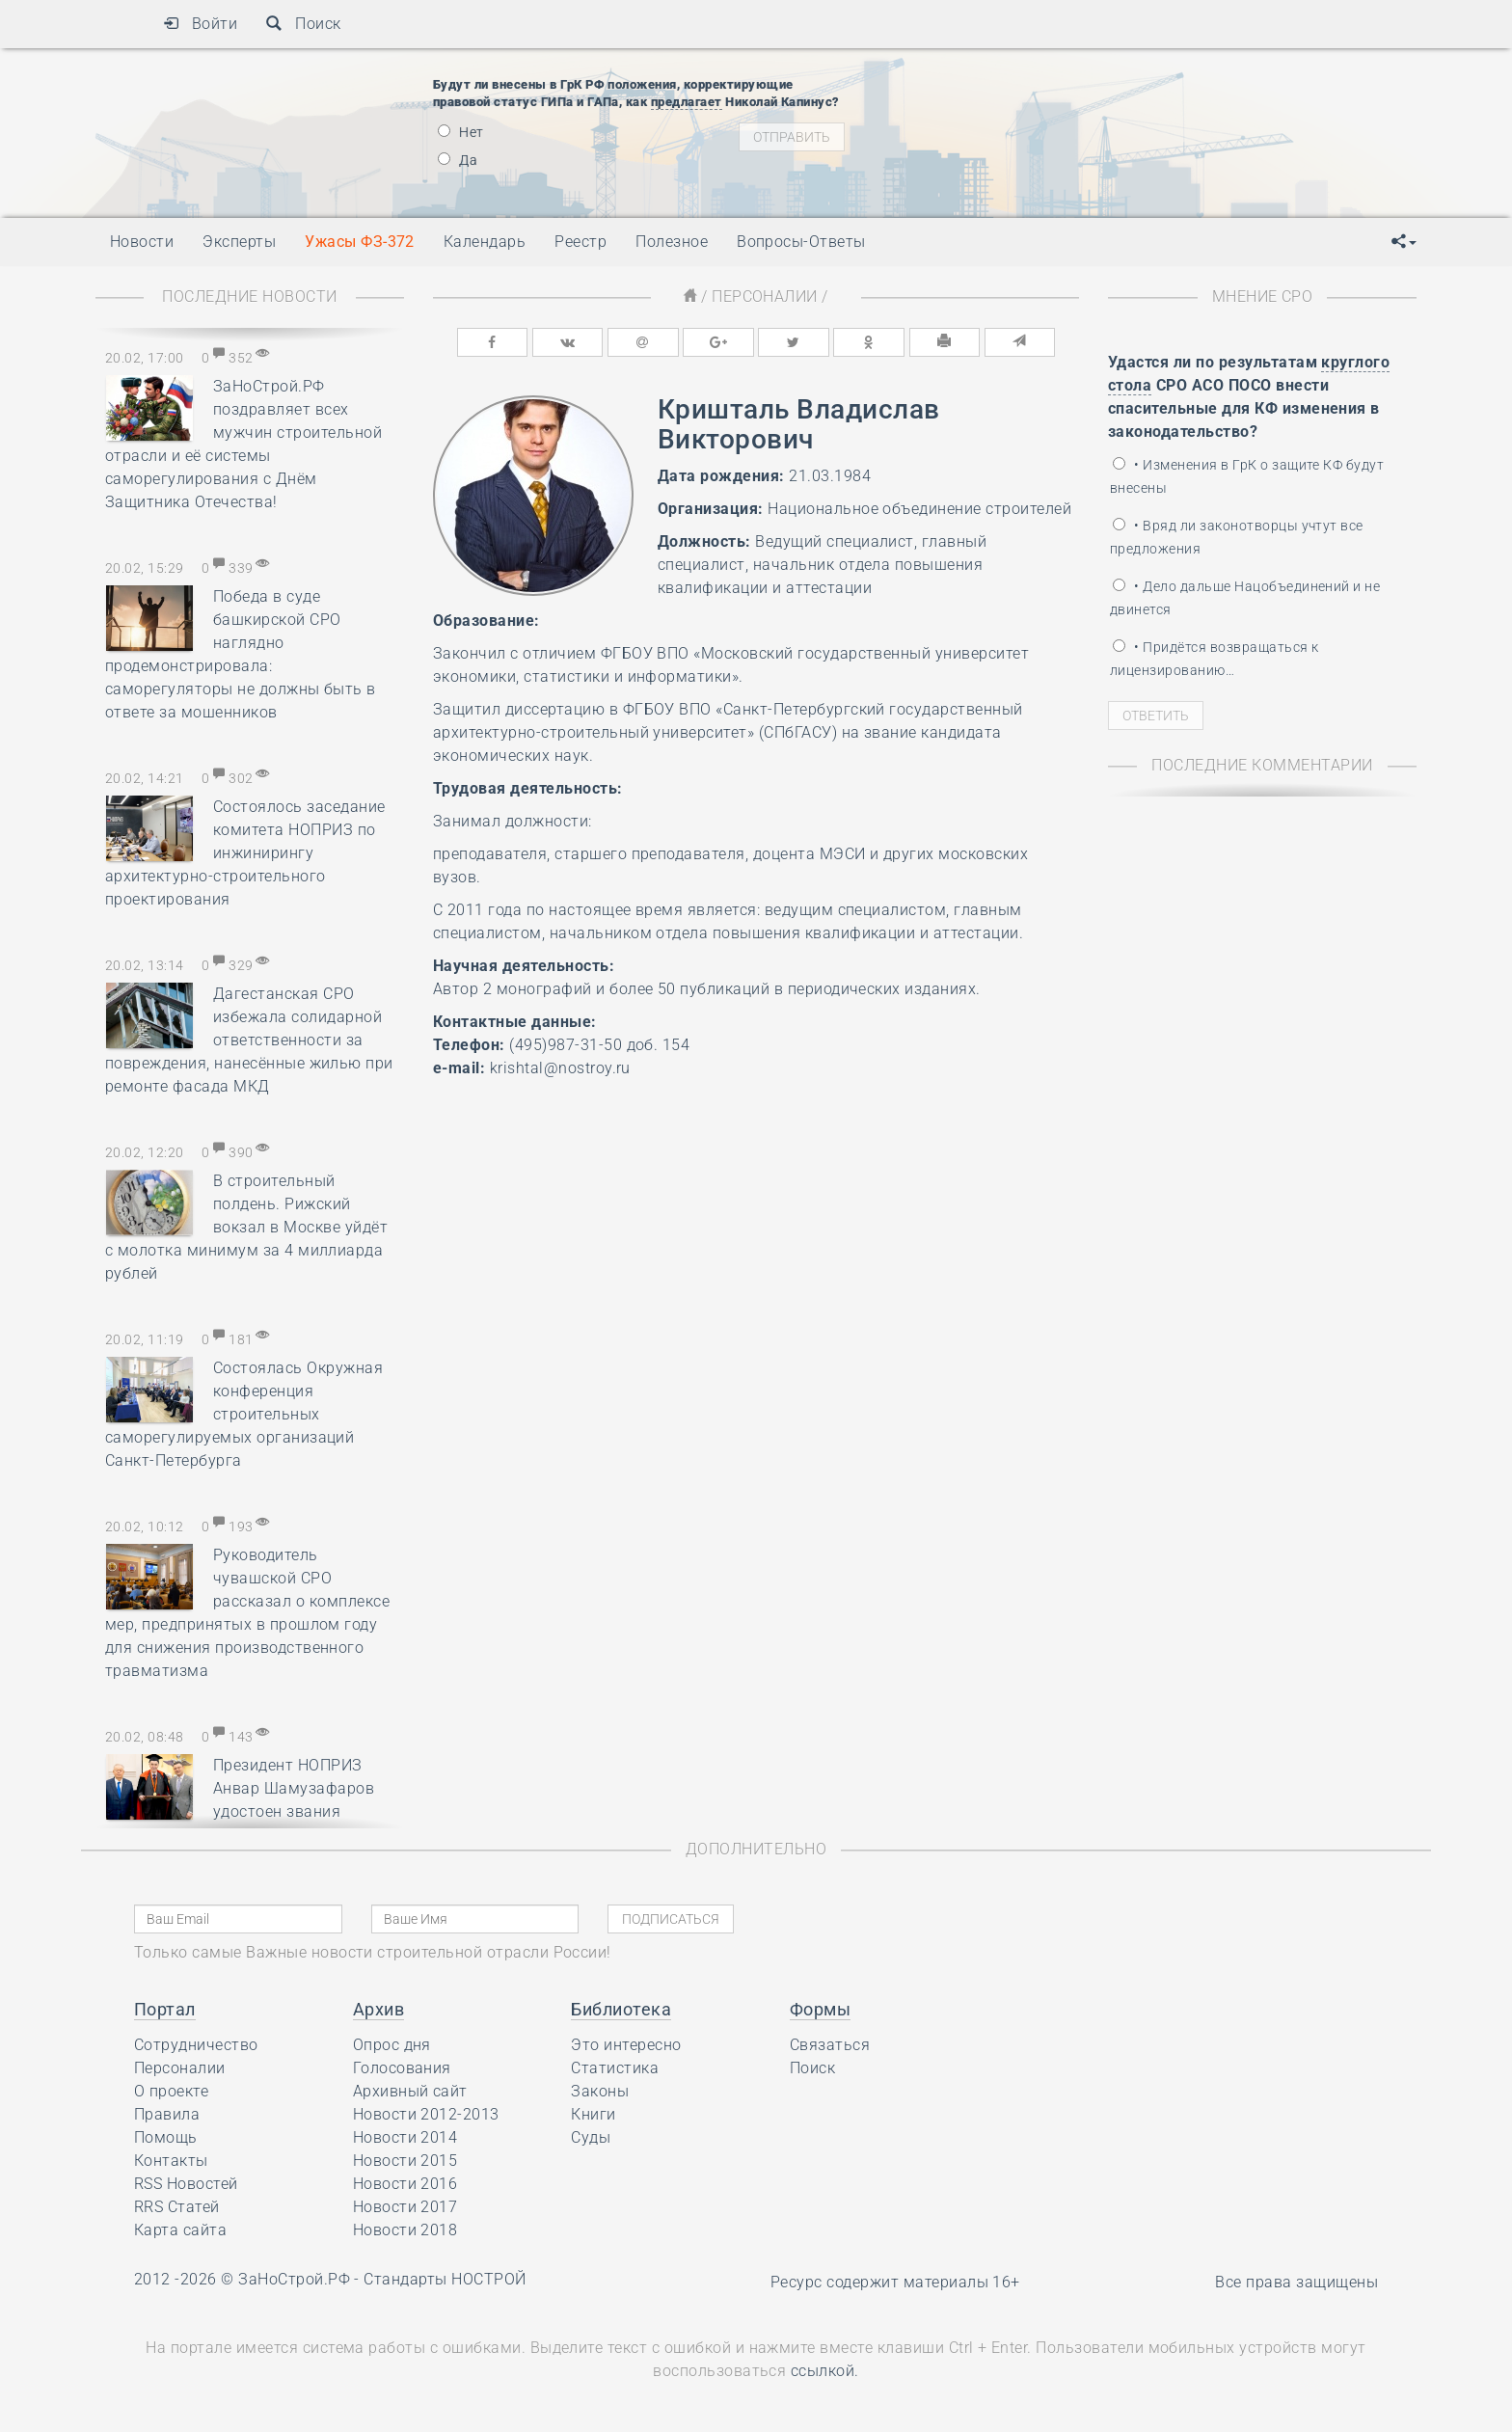  What do you see at coordinates (405, 2137) in the screenshot?
I see `Новости 2014` at bounding box center [405, 2137].